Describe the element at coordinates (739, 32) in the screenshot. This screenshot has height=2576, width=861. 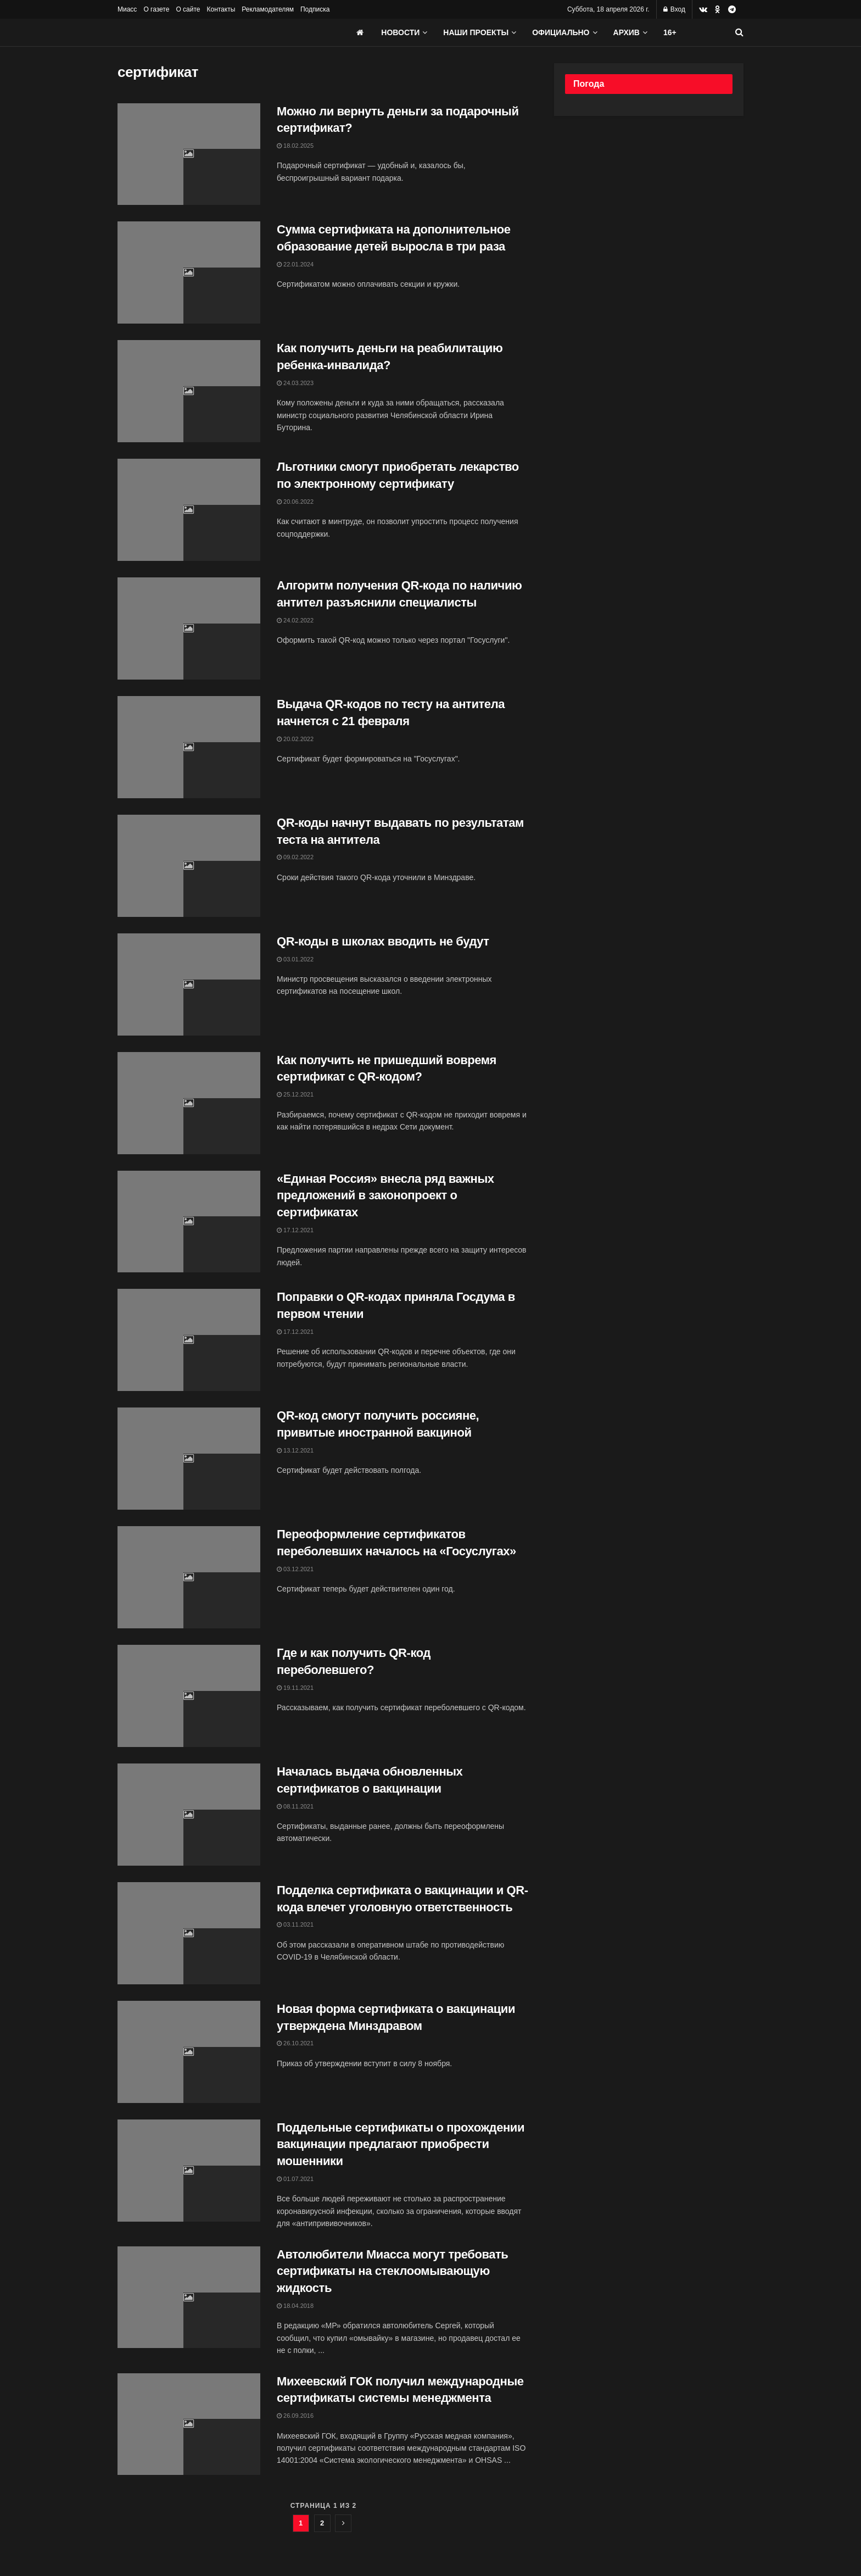
I see `[Search Button]` at that location.